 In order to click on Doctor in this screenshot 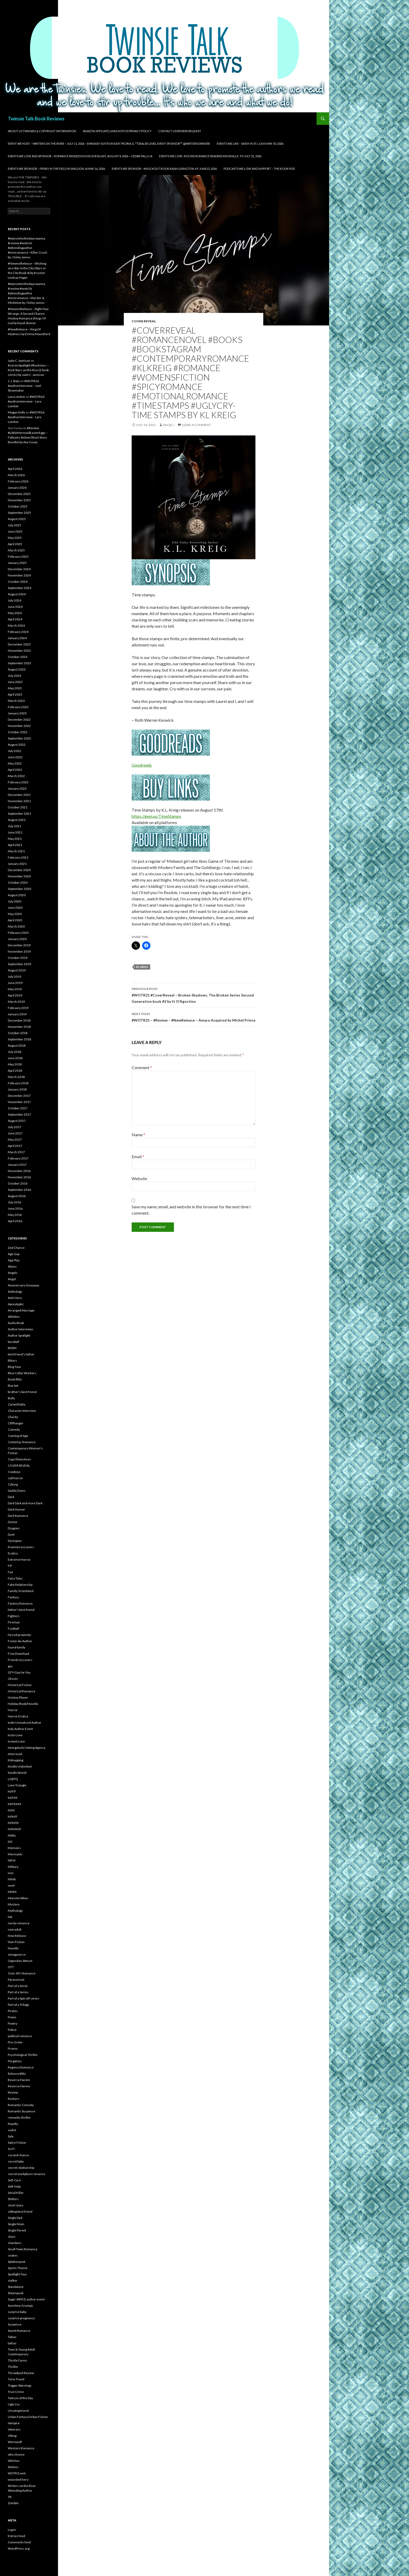, I will do `click(12, 1522)`.